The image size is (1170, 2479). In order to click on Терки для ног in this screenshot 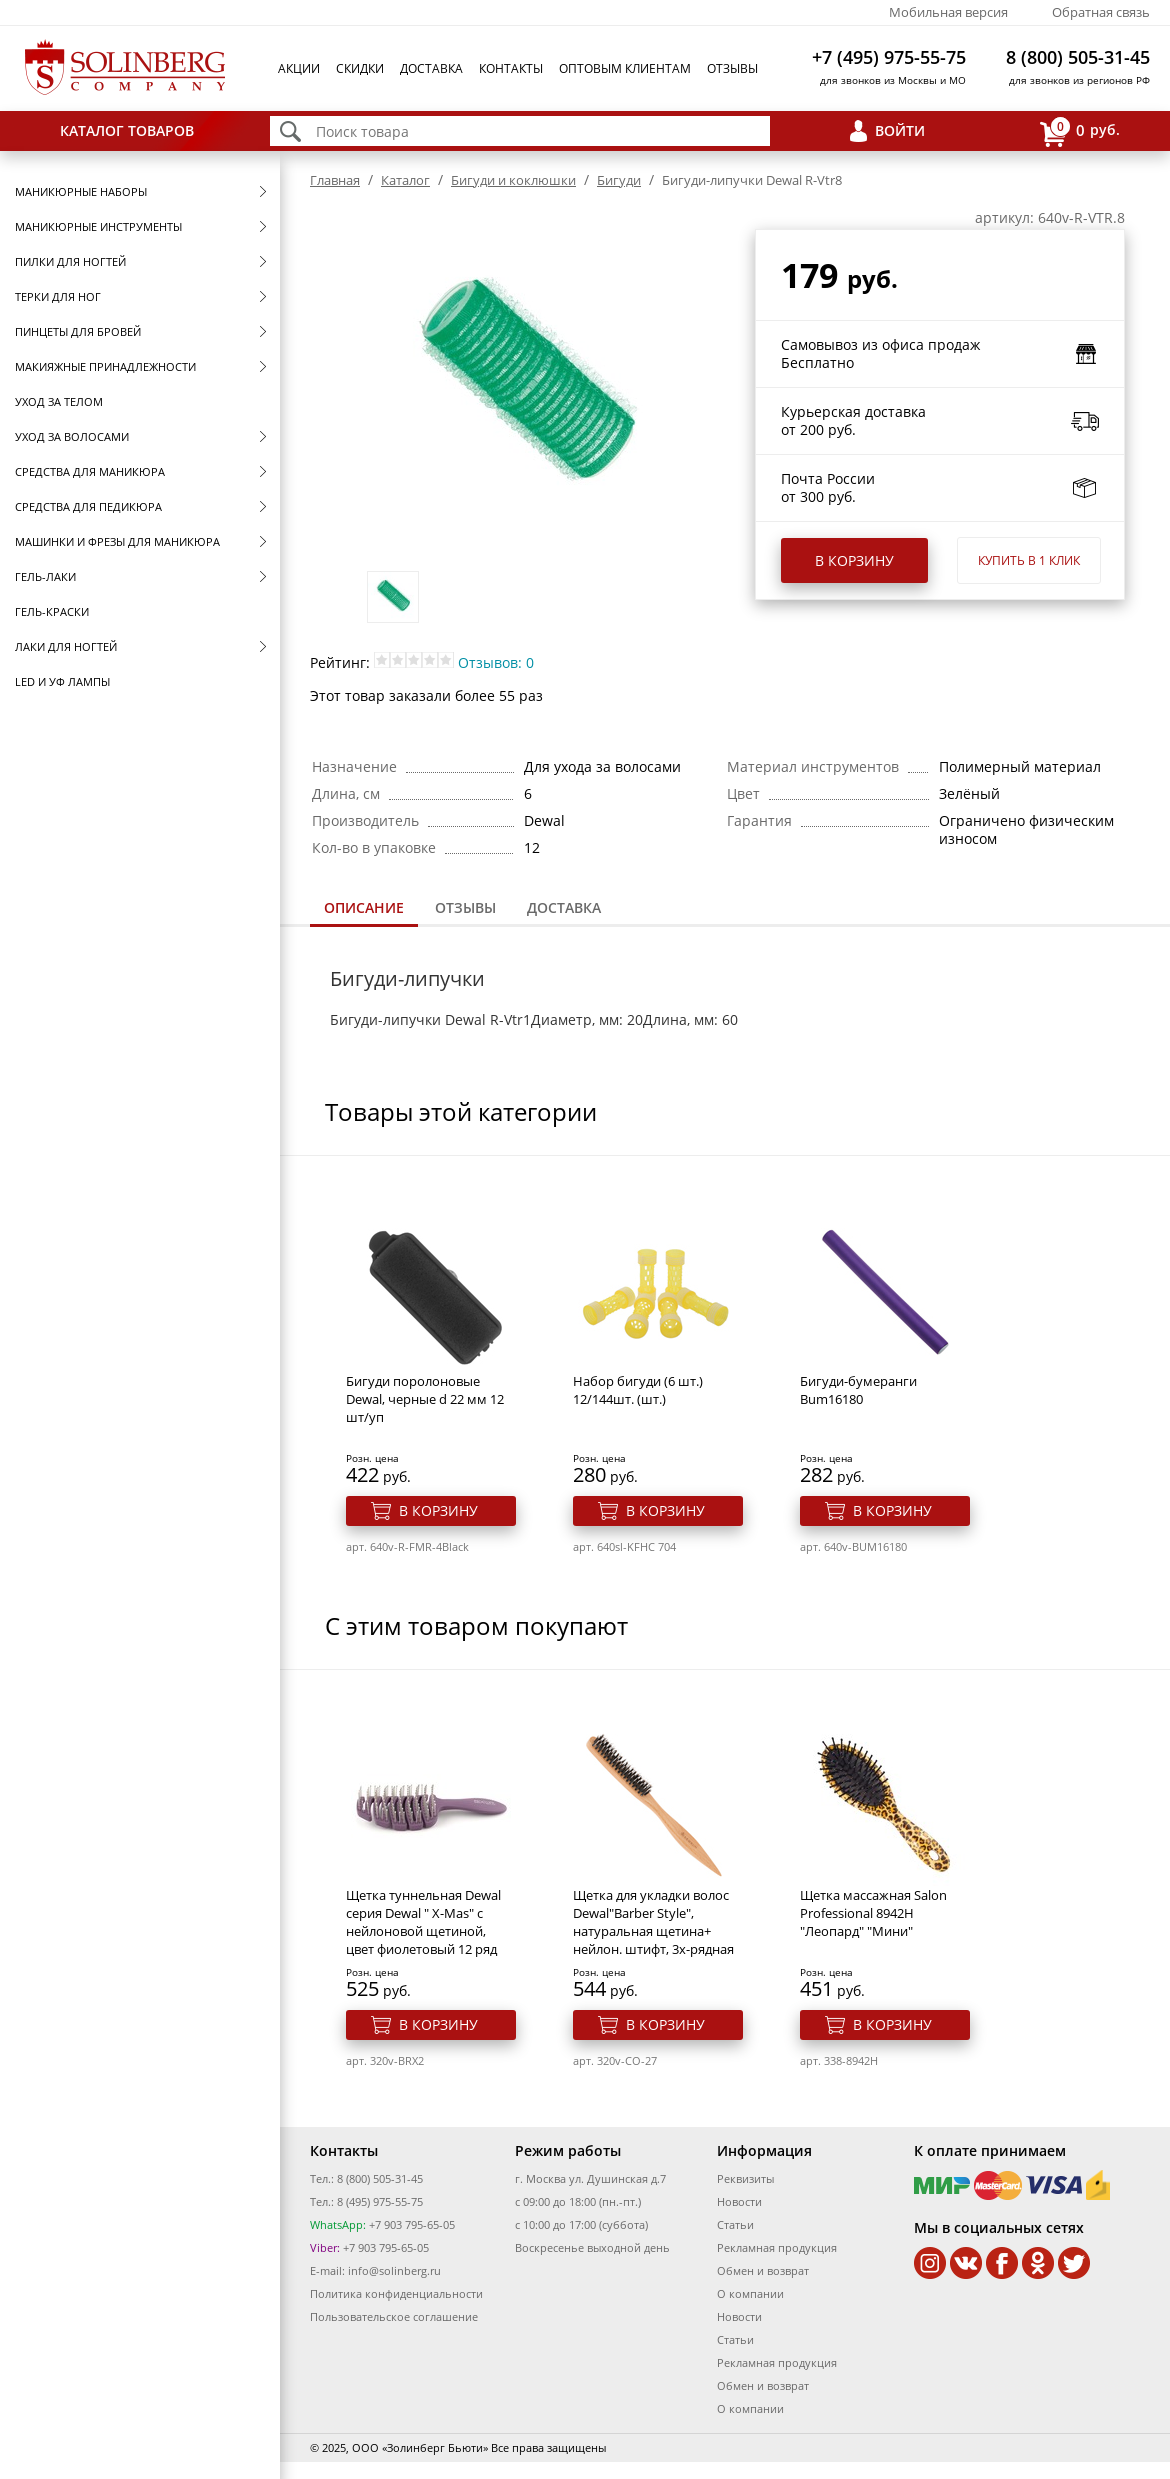, I will do `click(58, 296)`.